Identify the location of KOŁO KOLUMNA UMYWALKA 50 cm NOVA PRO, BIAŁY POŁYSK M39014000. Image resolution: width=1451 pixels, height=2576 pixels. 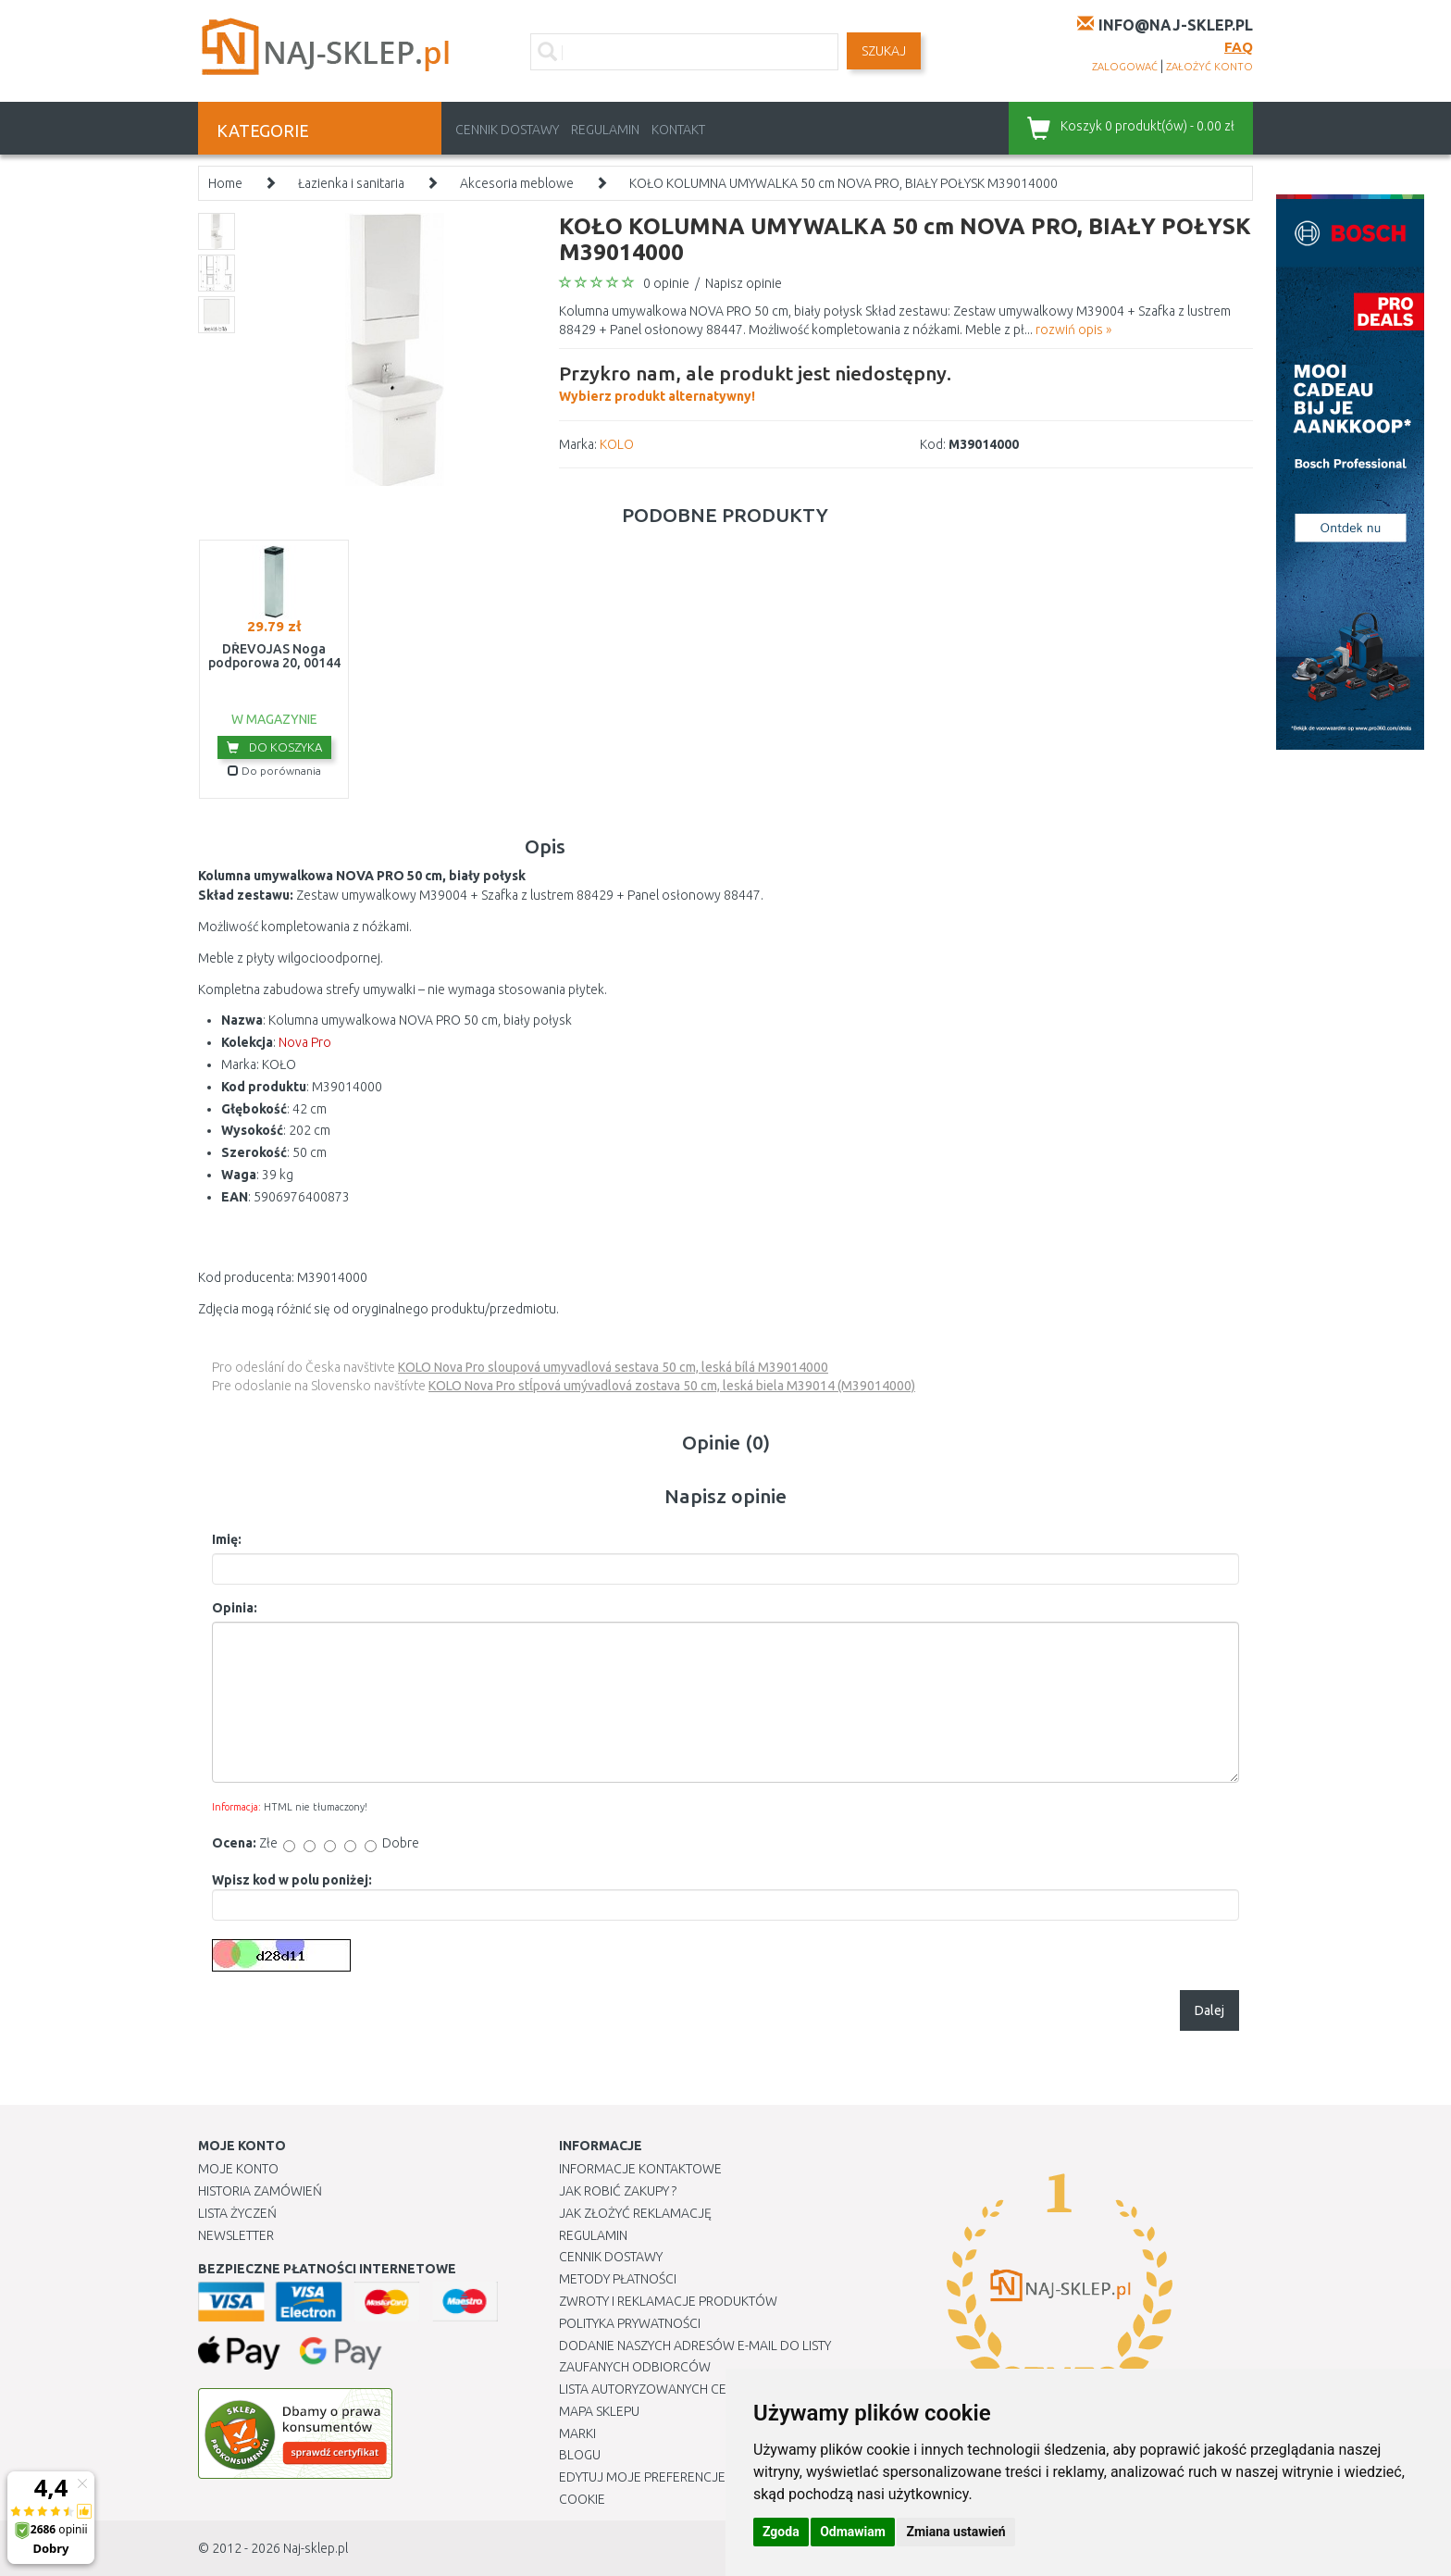
(843, 183).